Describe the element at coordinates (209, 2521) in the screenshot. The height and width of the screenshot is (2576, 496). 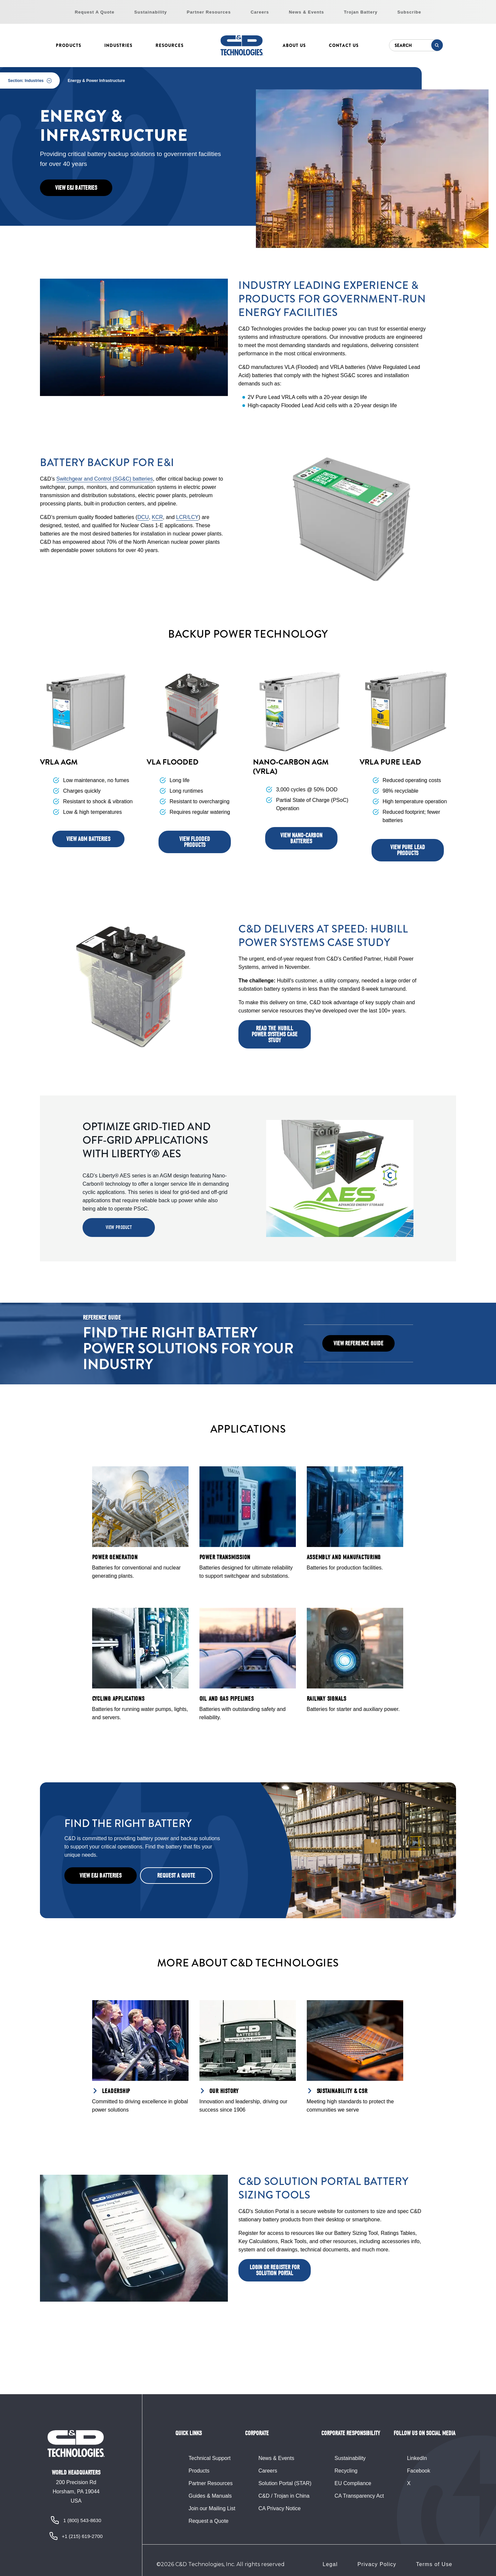
I see `Request a Quote` at that location.